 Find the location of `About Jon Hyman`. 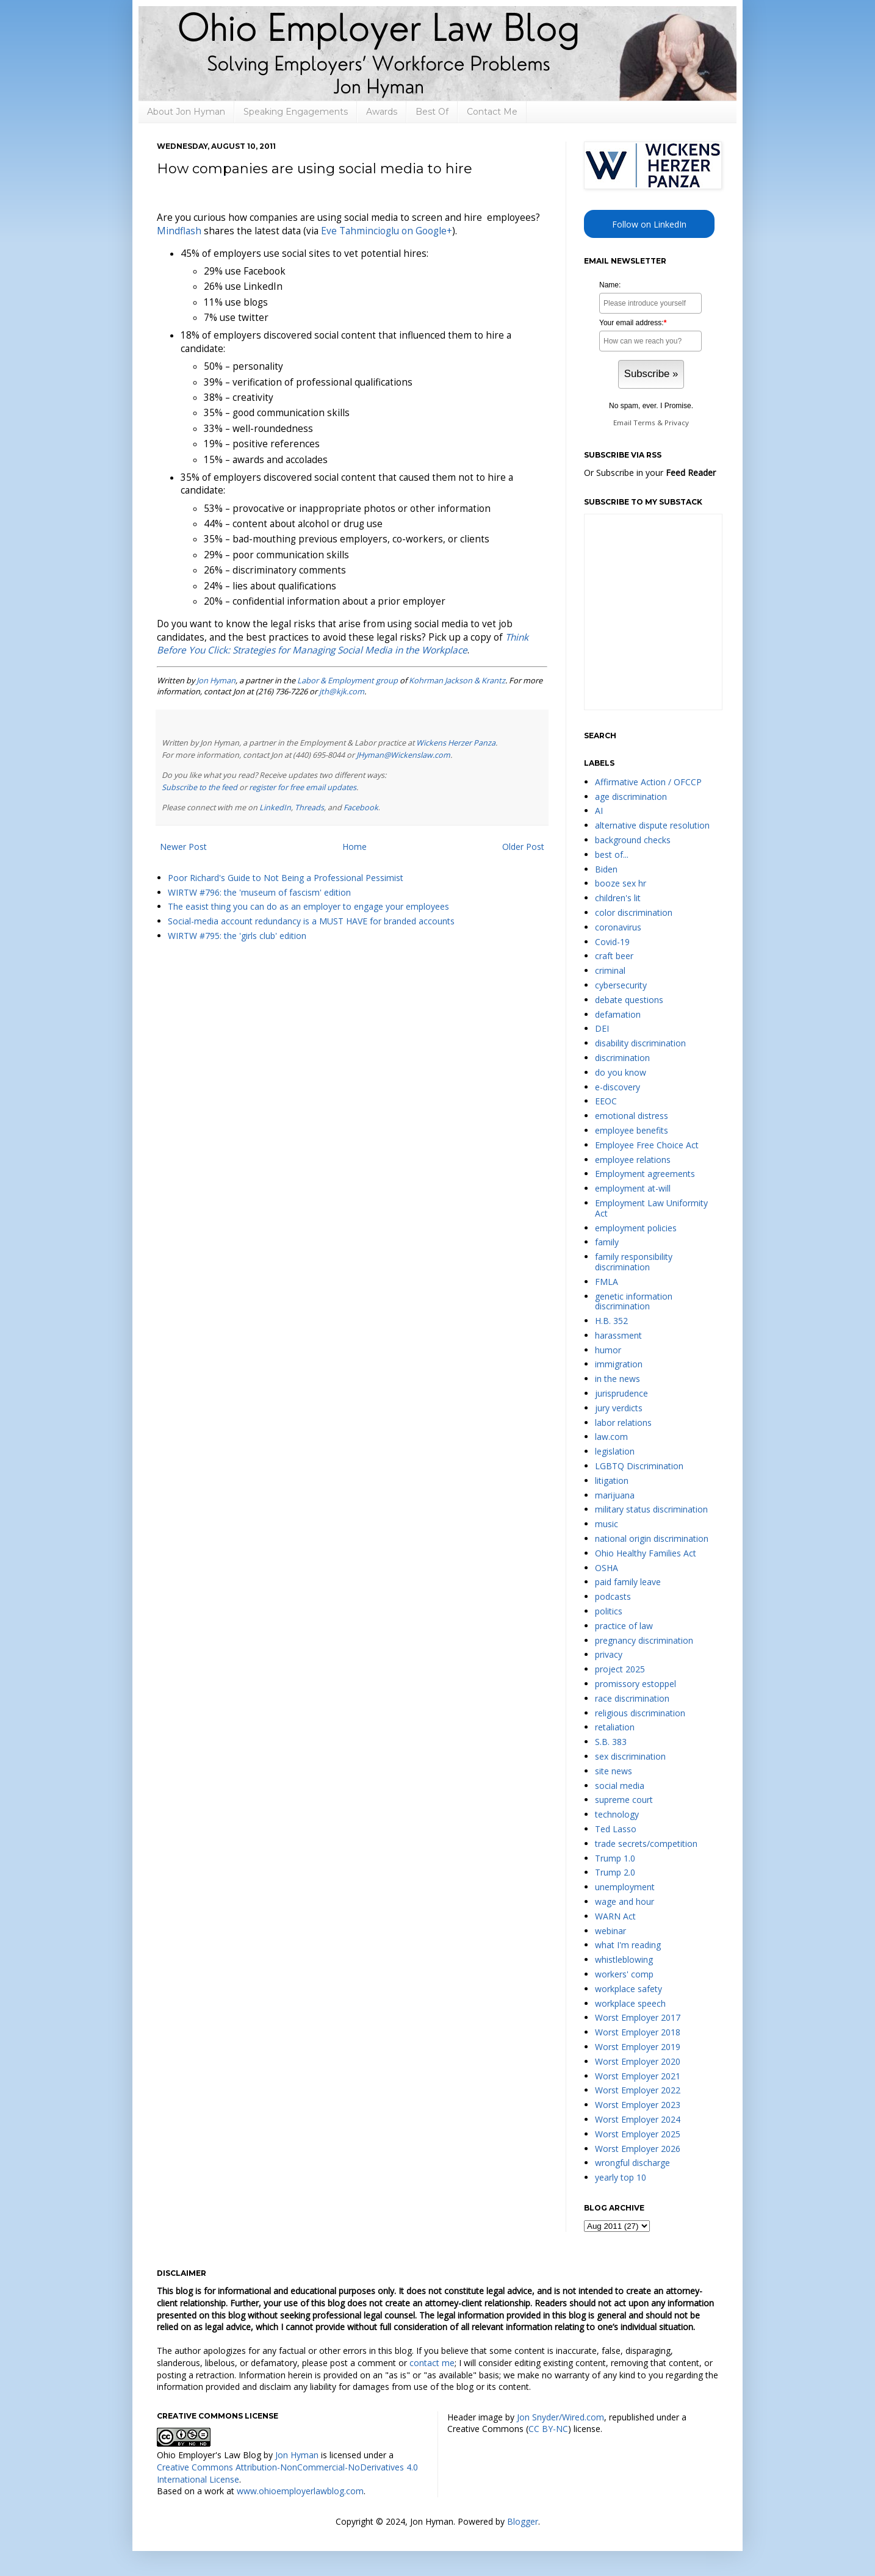

About Jon Hyman is located at coordinates (186, 111).